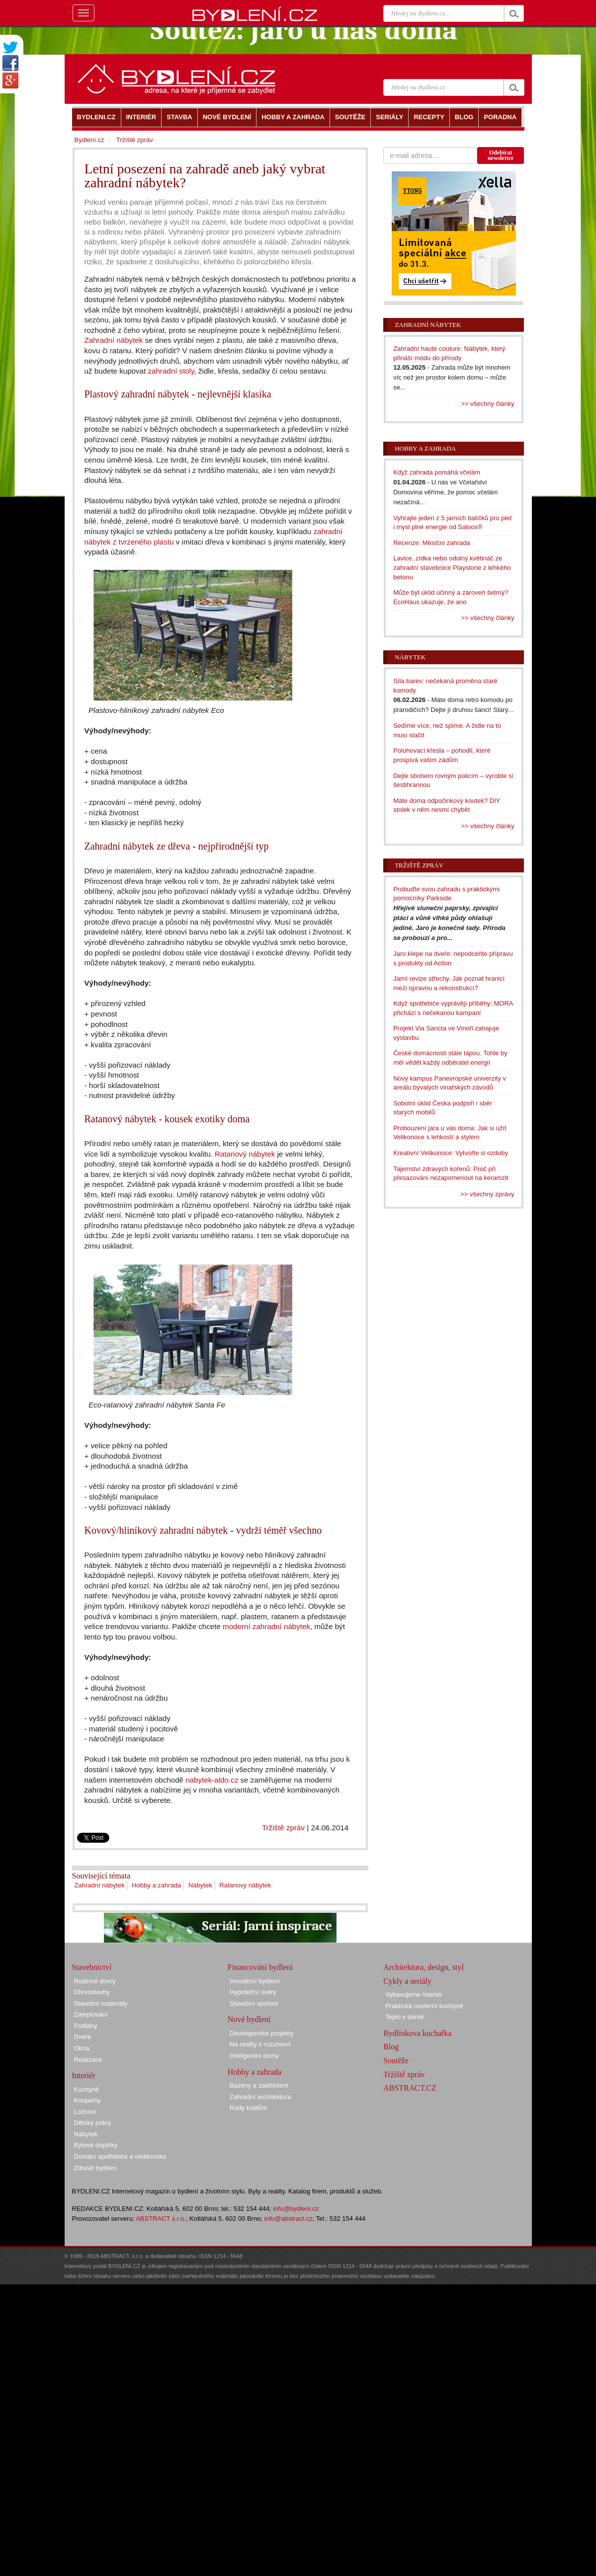 This screenshot has width=596, height=2576. I want to click on Blog, so click(391, 2046).